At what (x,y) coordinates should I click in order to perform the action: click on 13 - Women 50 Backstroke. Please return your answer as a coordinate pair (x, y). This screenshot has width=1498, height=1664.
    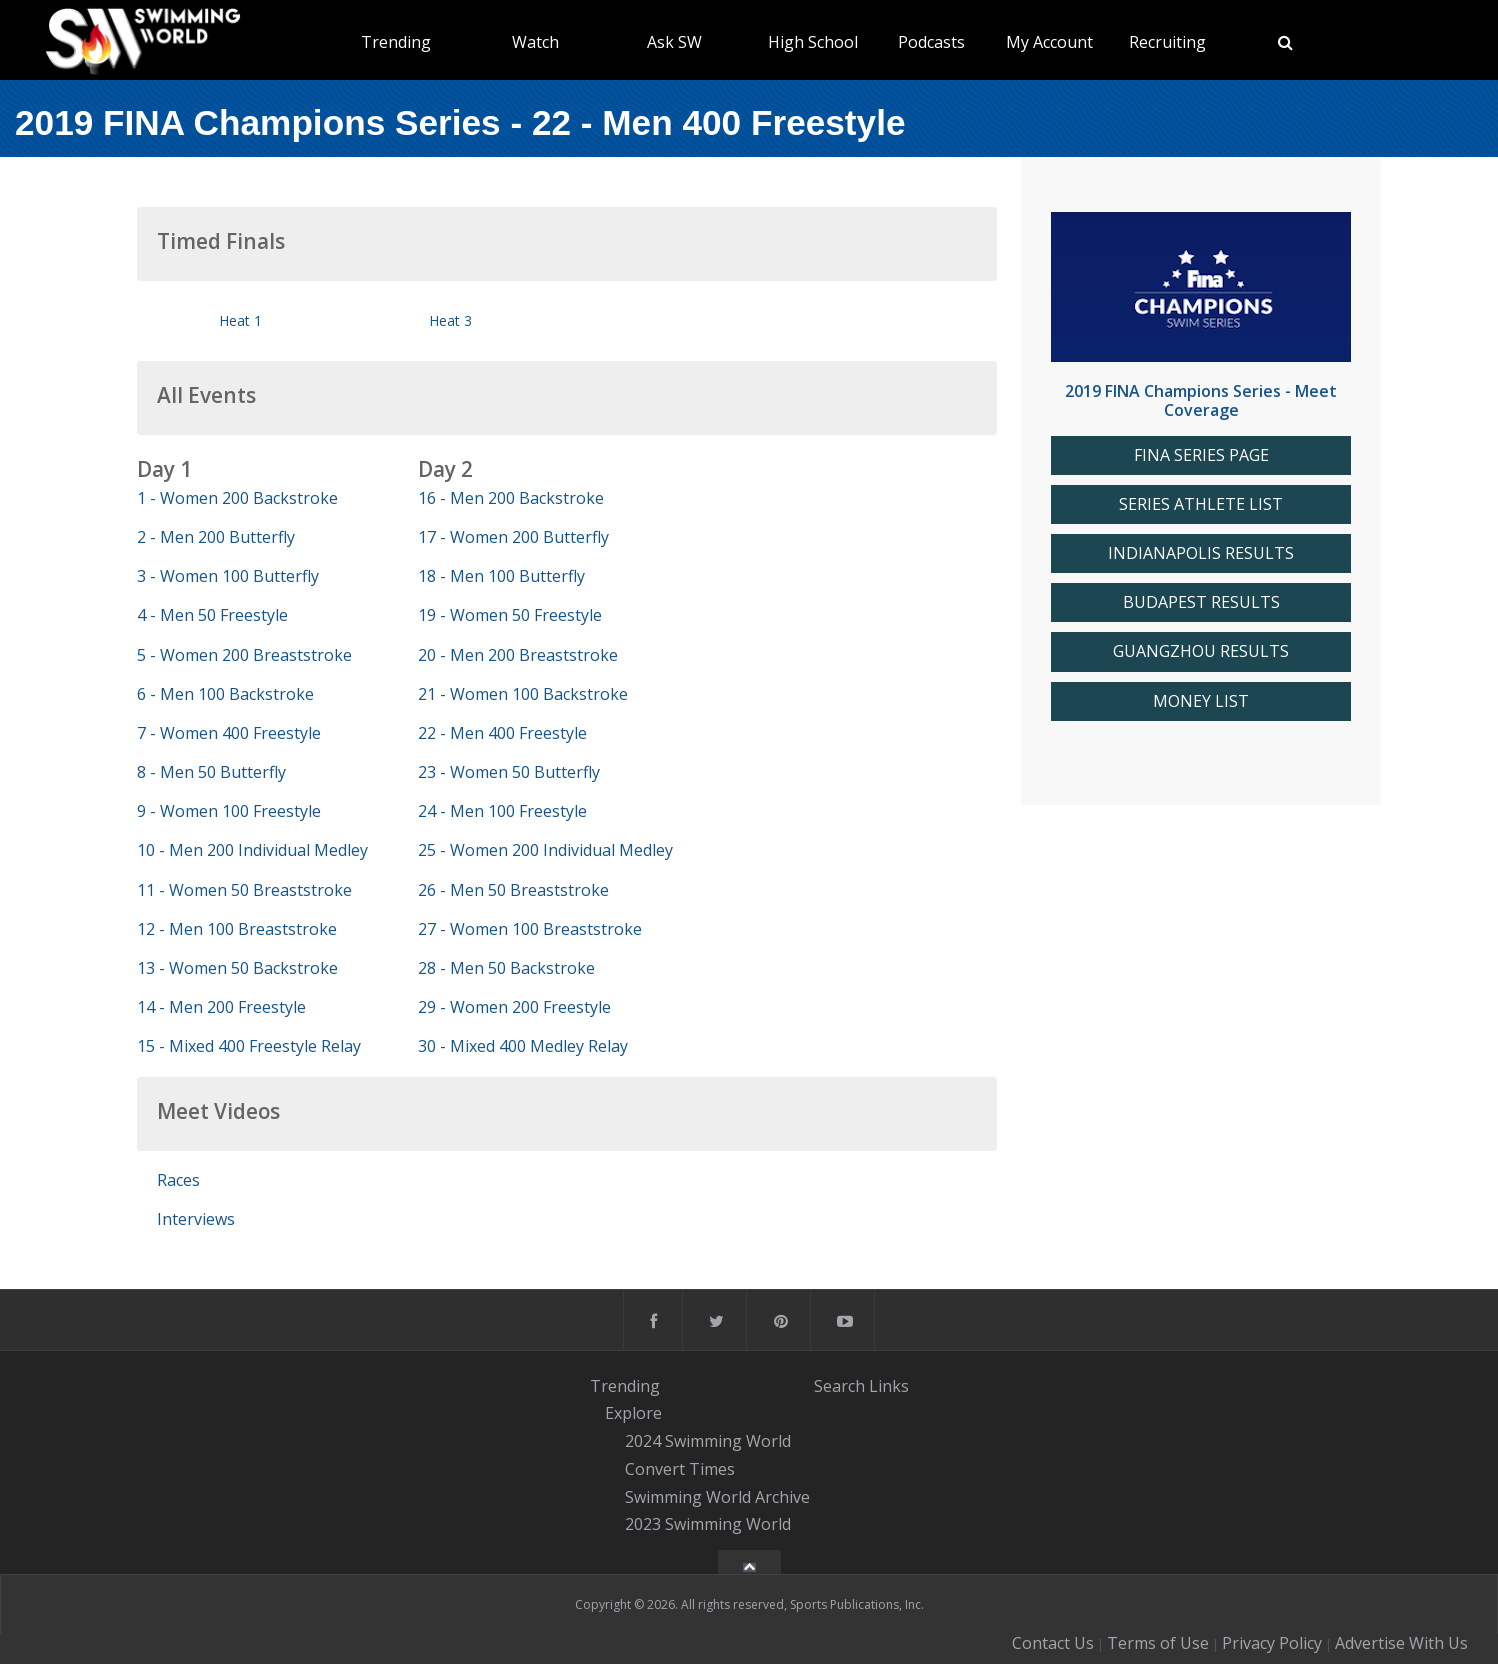
    Looking at the image, I should click on (237, 968).